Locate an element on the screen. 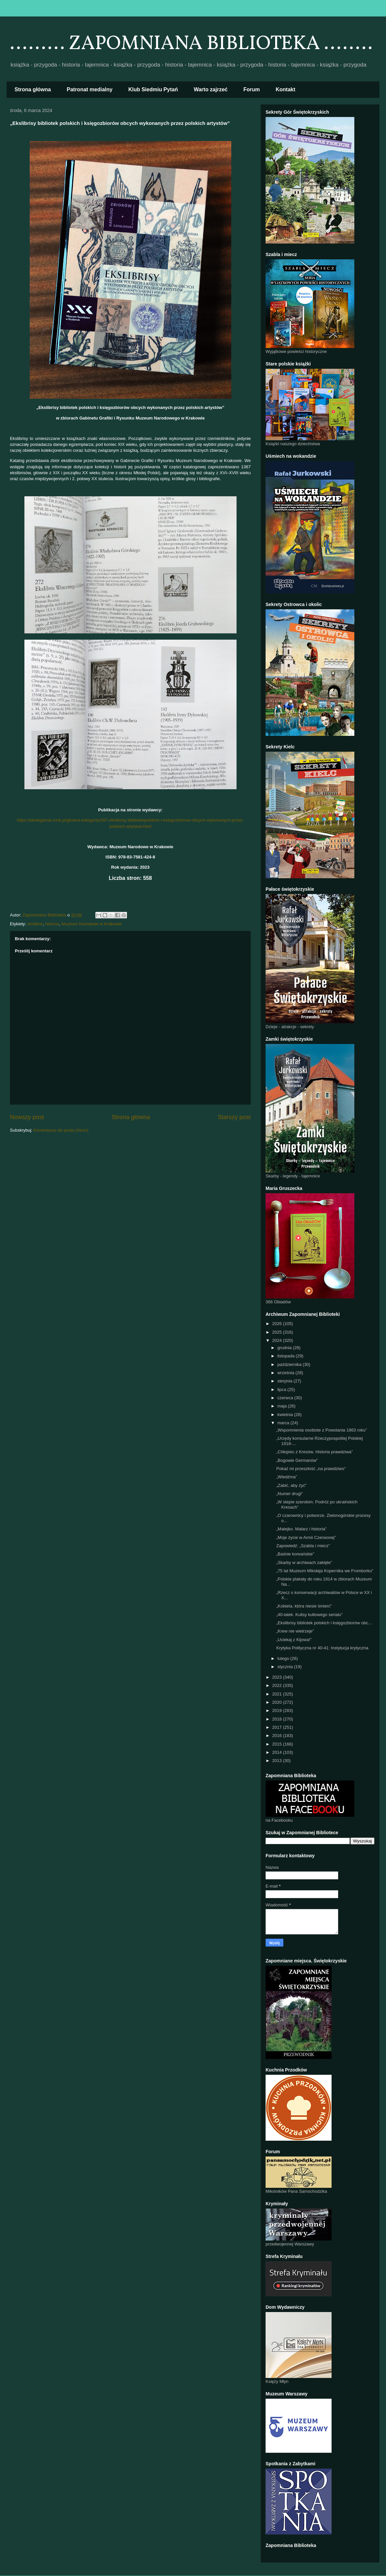 The image size is (386, 2576). Patronat medialny is located at coordinates (90, 89).